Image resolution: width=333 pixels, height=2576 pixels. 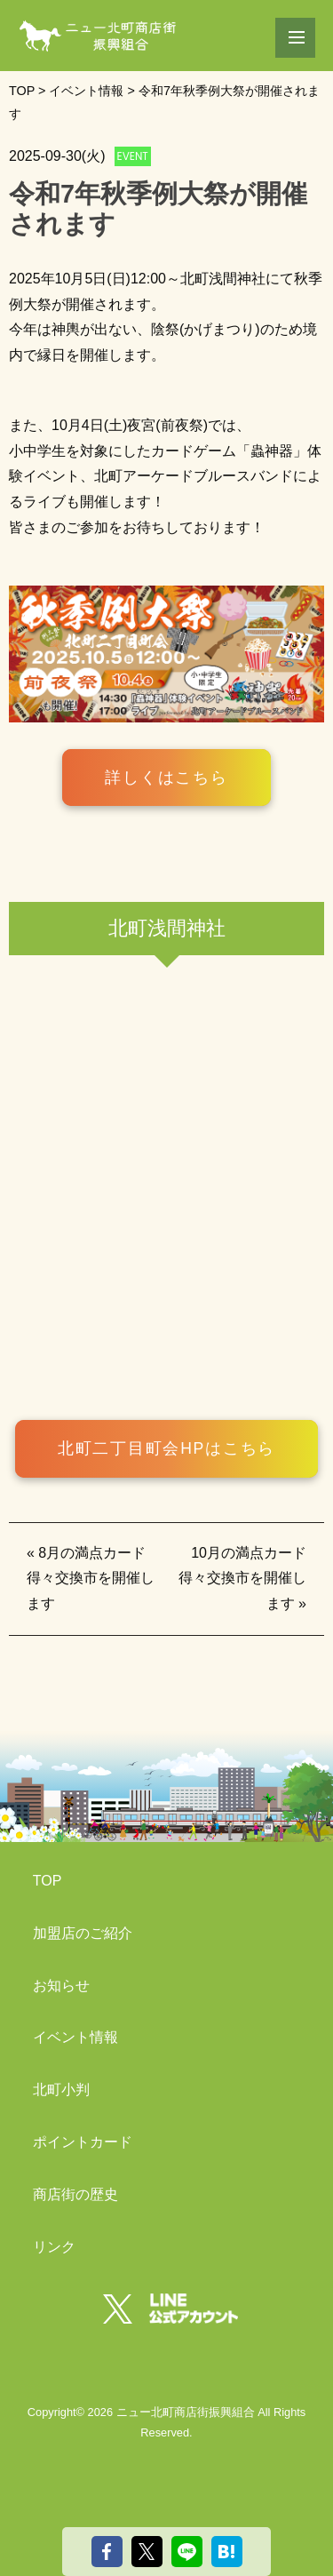 What do you see at coordinates (185, 2412) in the screenshot?
I see `ニュー北町商店街振興組合` at bounding box center [185, 2412].